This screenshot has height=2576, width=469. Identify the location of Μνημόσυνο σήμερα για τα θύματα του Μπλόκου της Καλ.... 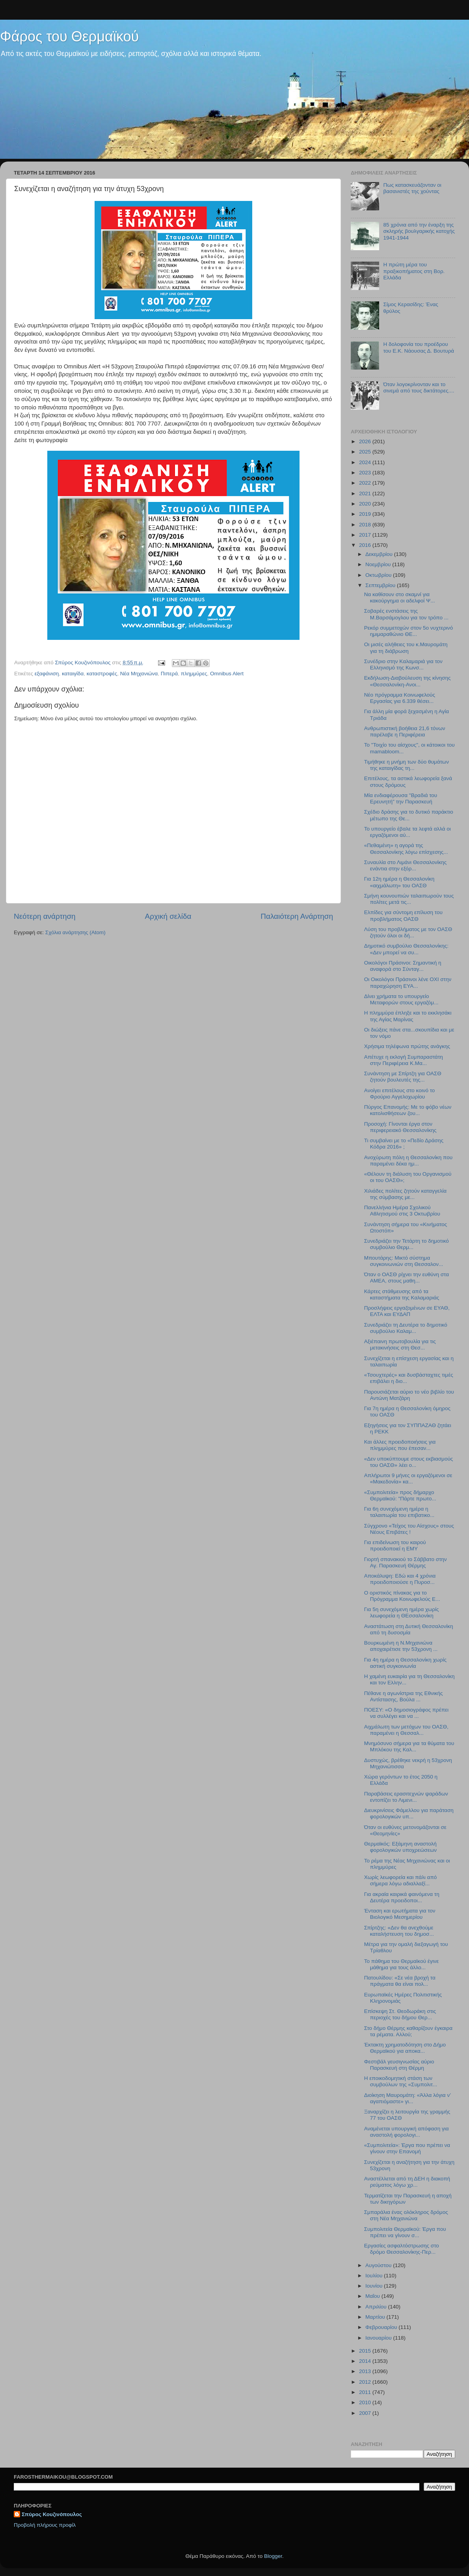
(409, 1746).